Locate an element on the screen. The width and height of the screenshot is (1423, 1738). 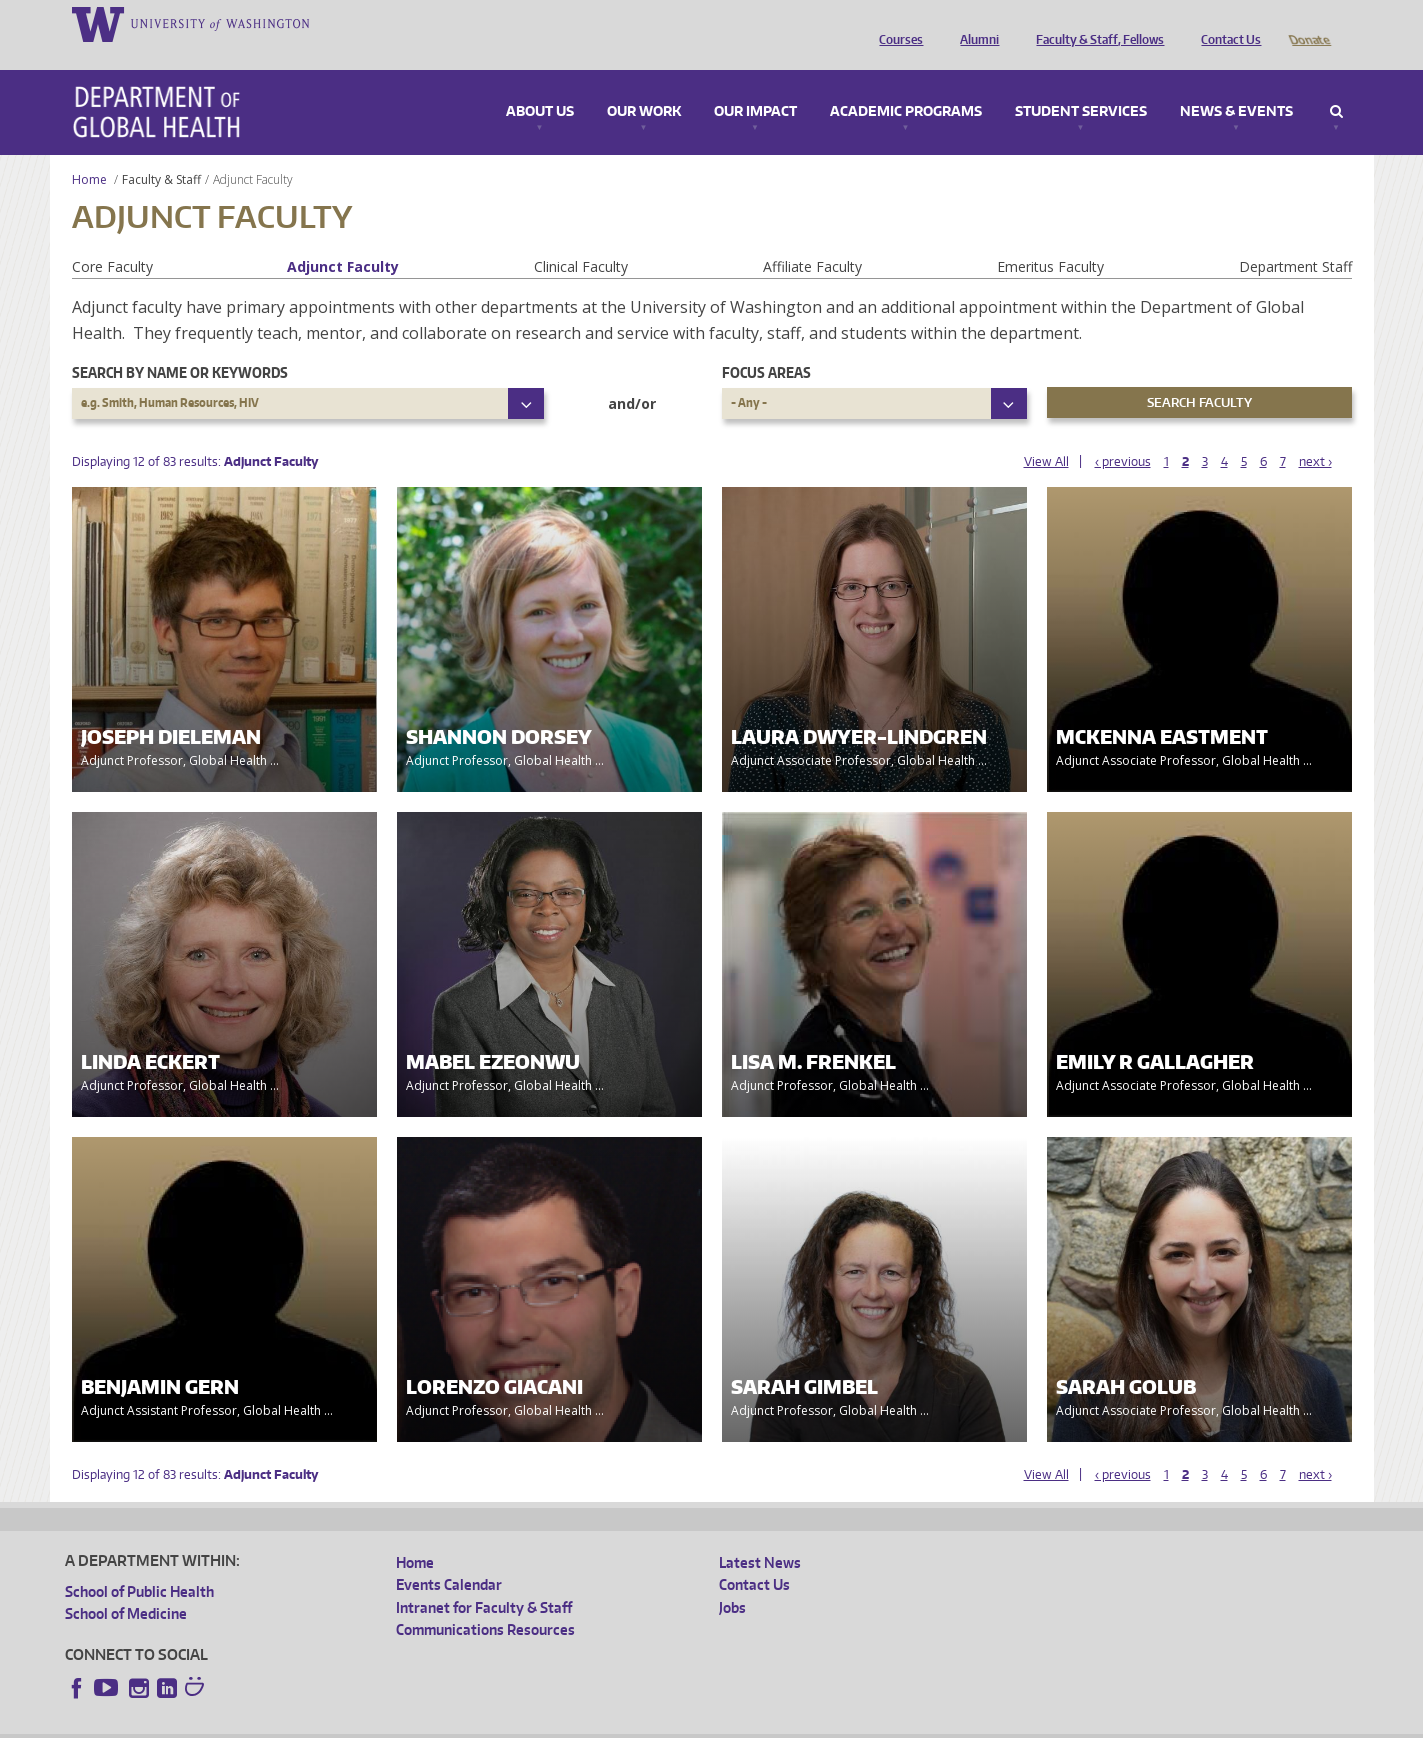
View All is located at coordinates (1046, 433).